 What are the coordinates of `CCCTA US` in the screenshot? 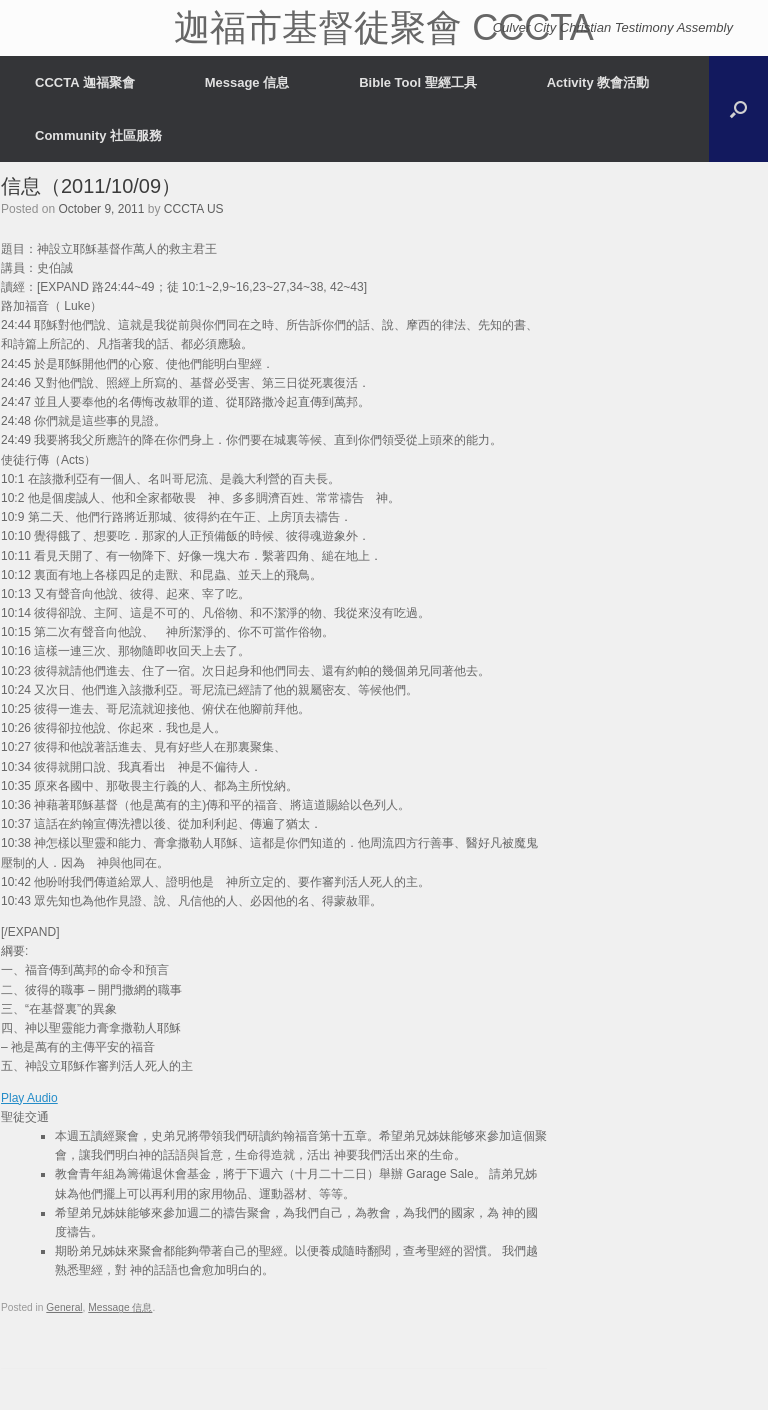 It's located at (194, 209).